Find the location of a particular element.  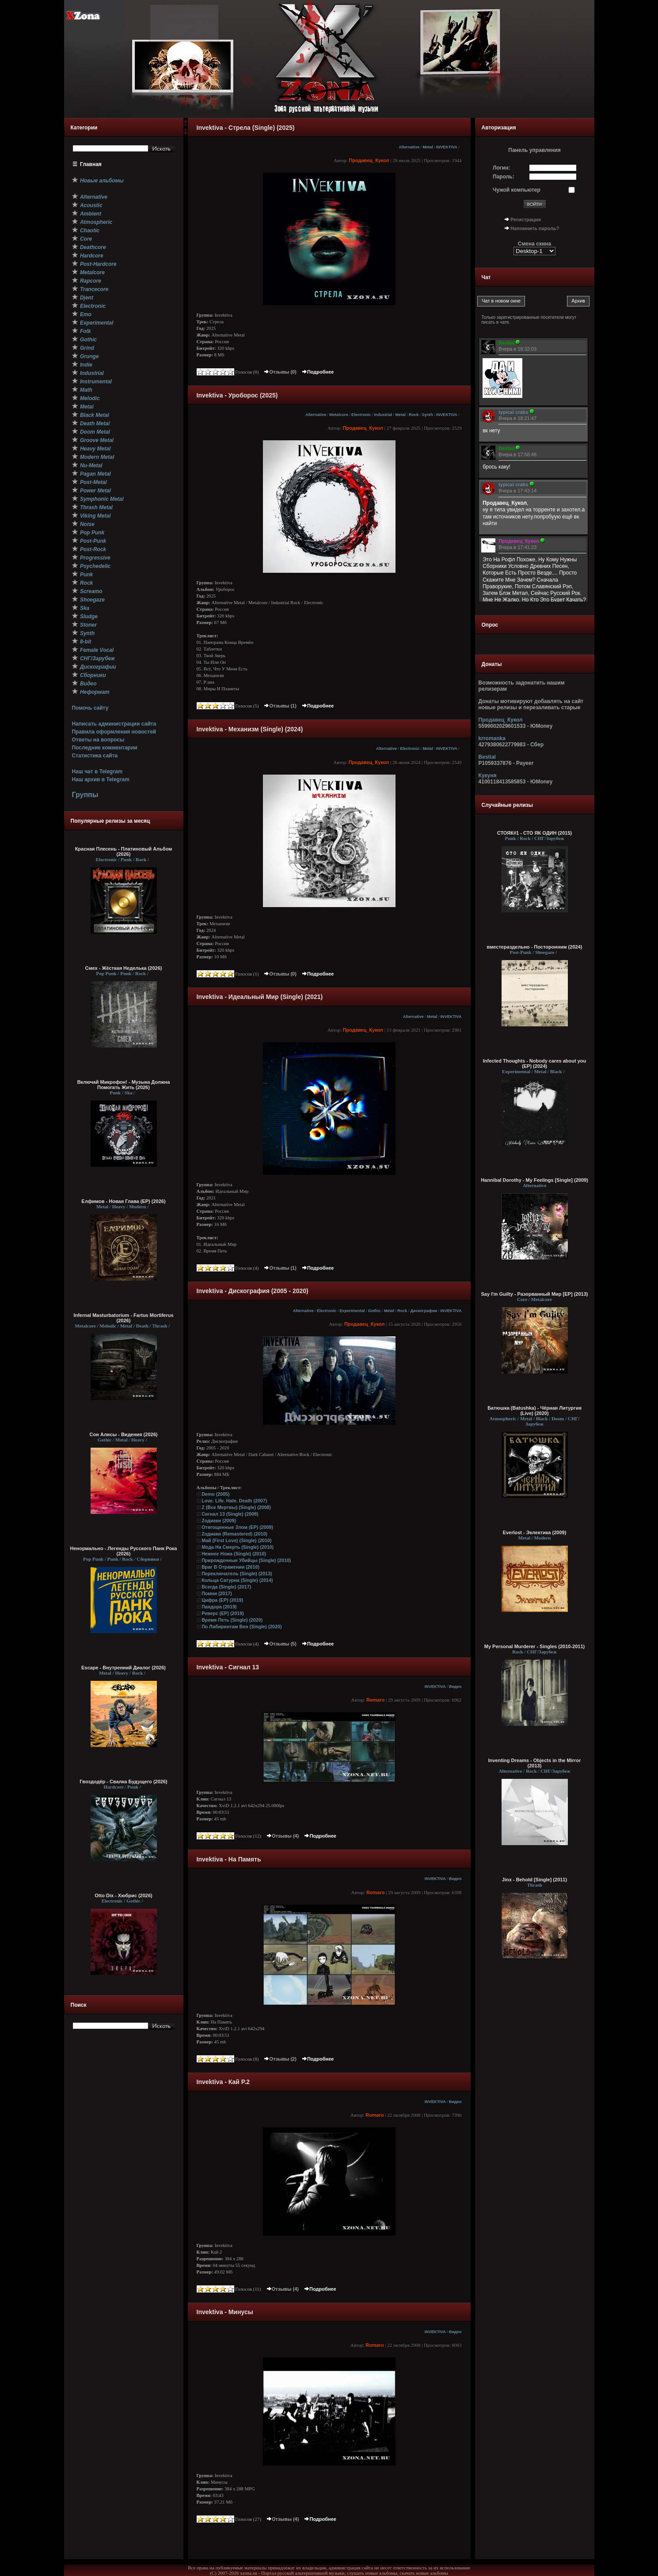

СТОЯК#1 - СТО ЯК ОДИН (2015) is located at coordinates (534, 833).